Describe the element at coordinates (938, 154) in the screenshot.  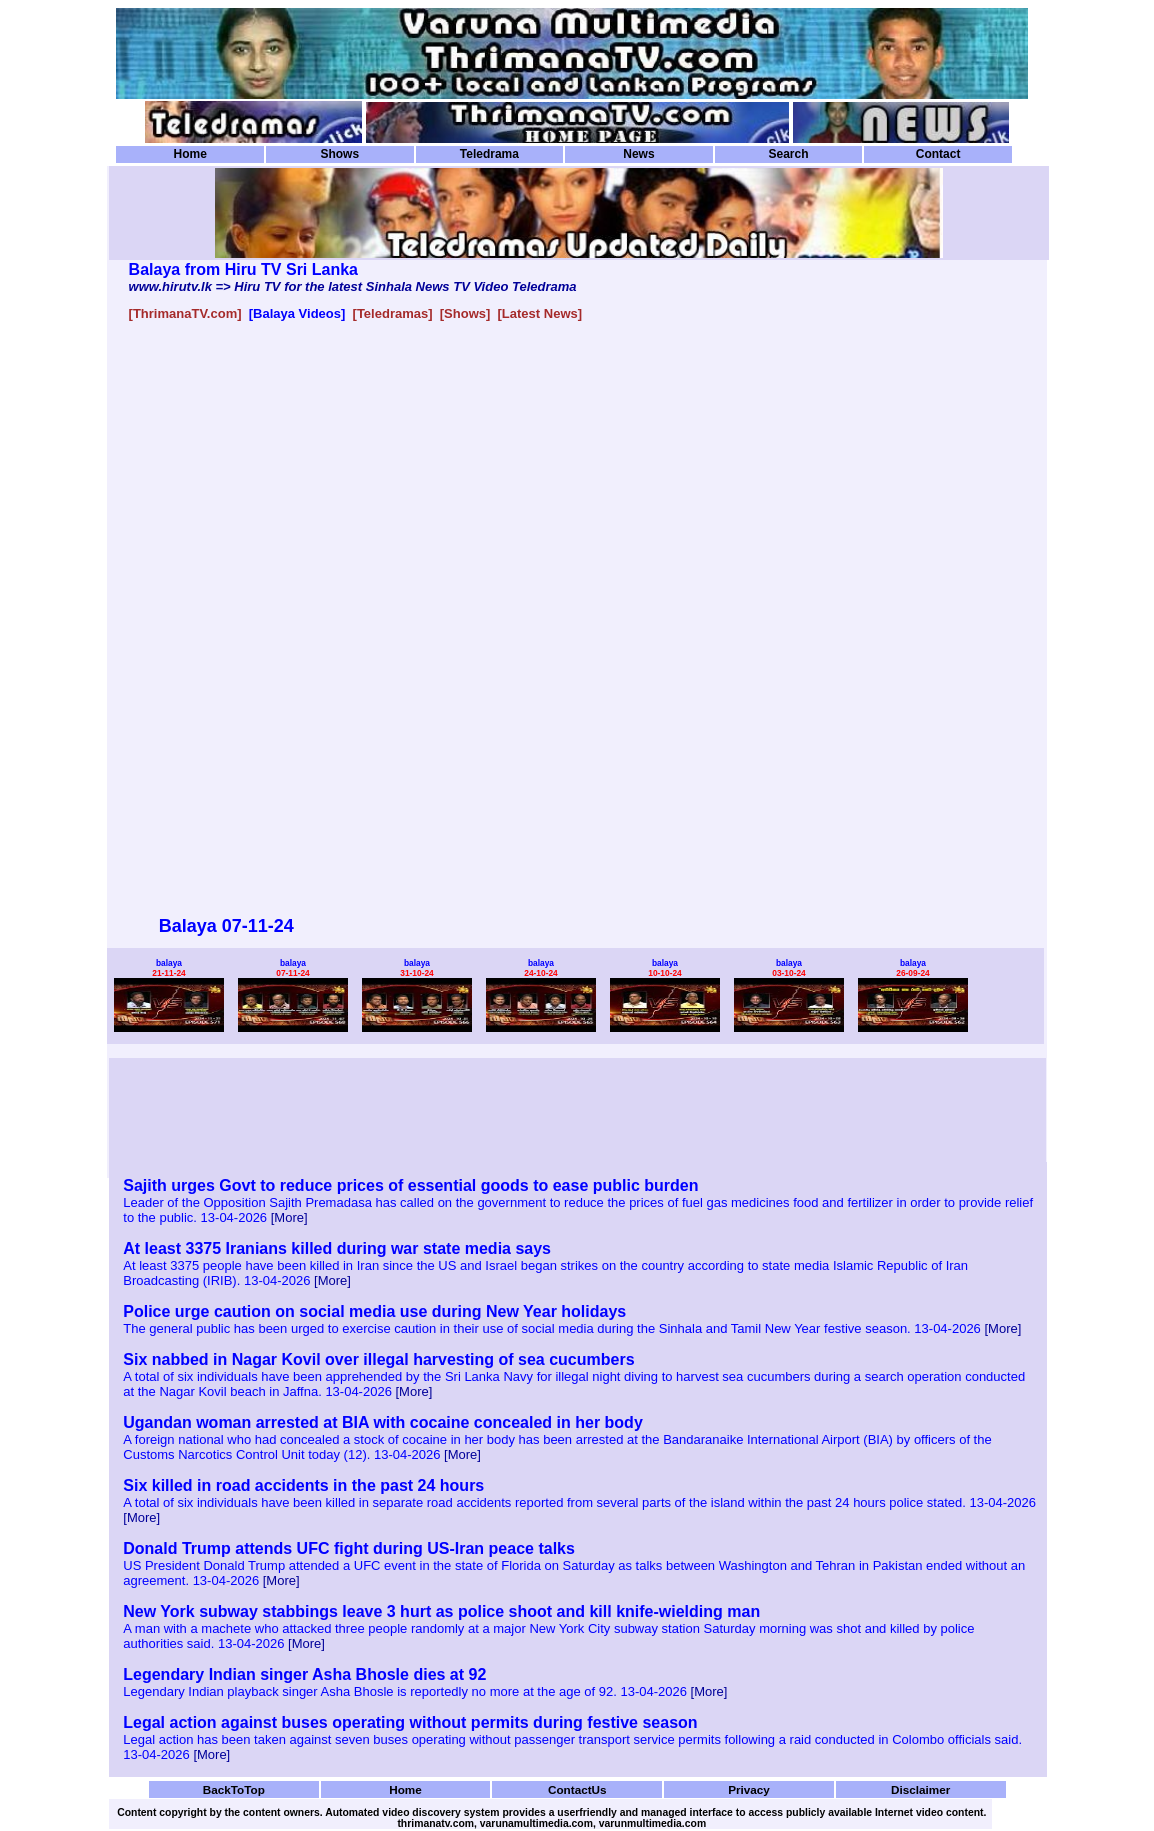
I see `Contact` at that location.